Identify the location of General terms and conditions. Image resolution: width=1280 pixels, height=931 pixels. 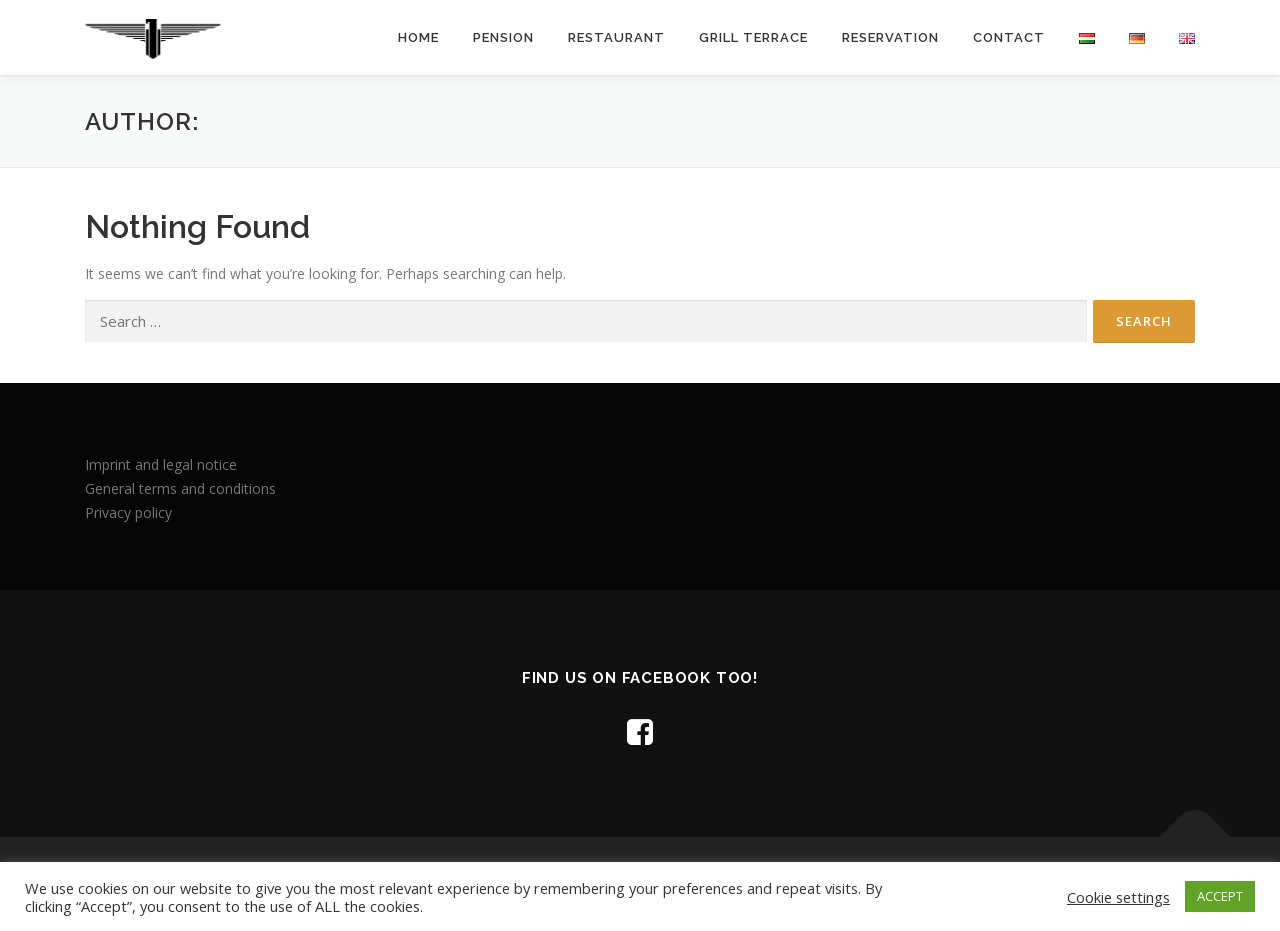
(180, 488).